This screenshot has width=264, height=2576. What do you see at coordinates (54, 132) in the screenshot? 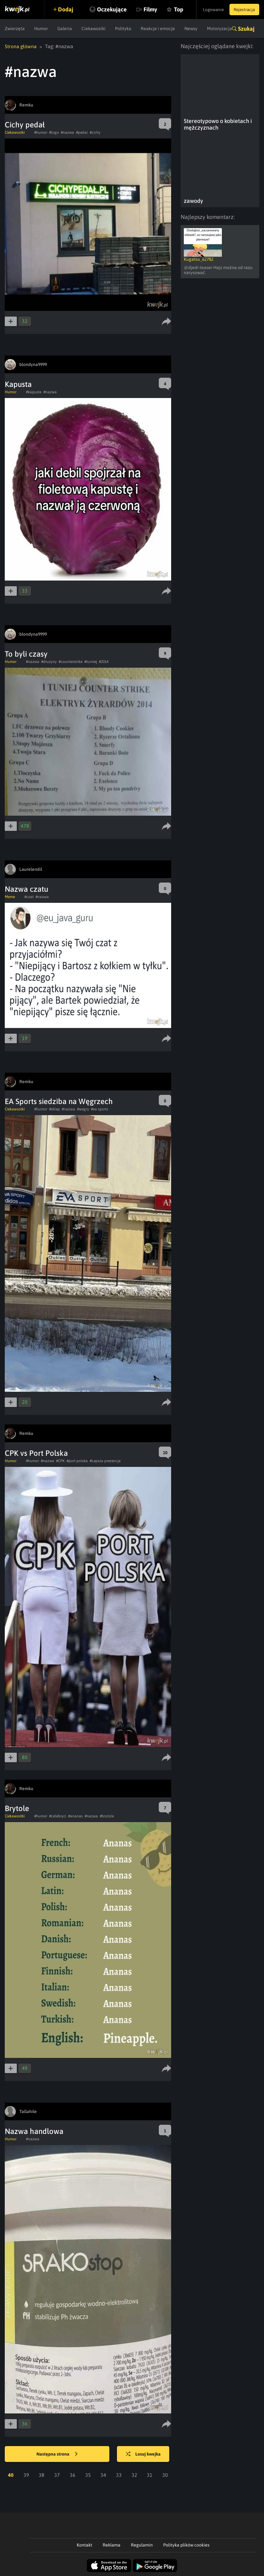
I see `#logo` at bounding box center [54, 132].